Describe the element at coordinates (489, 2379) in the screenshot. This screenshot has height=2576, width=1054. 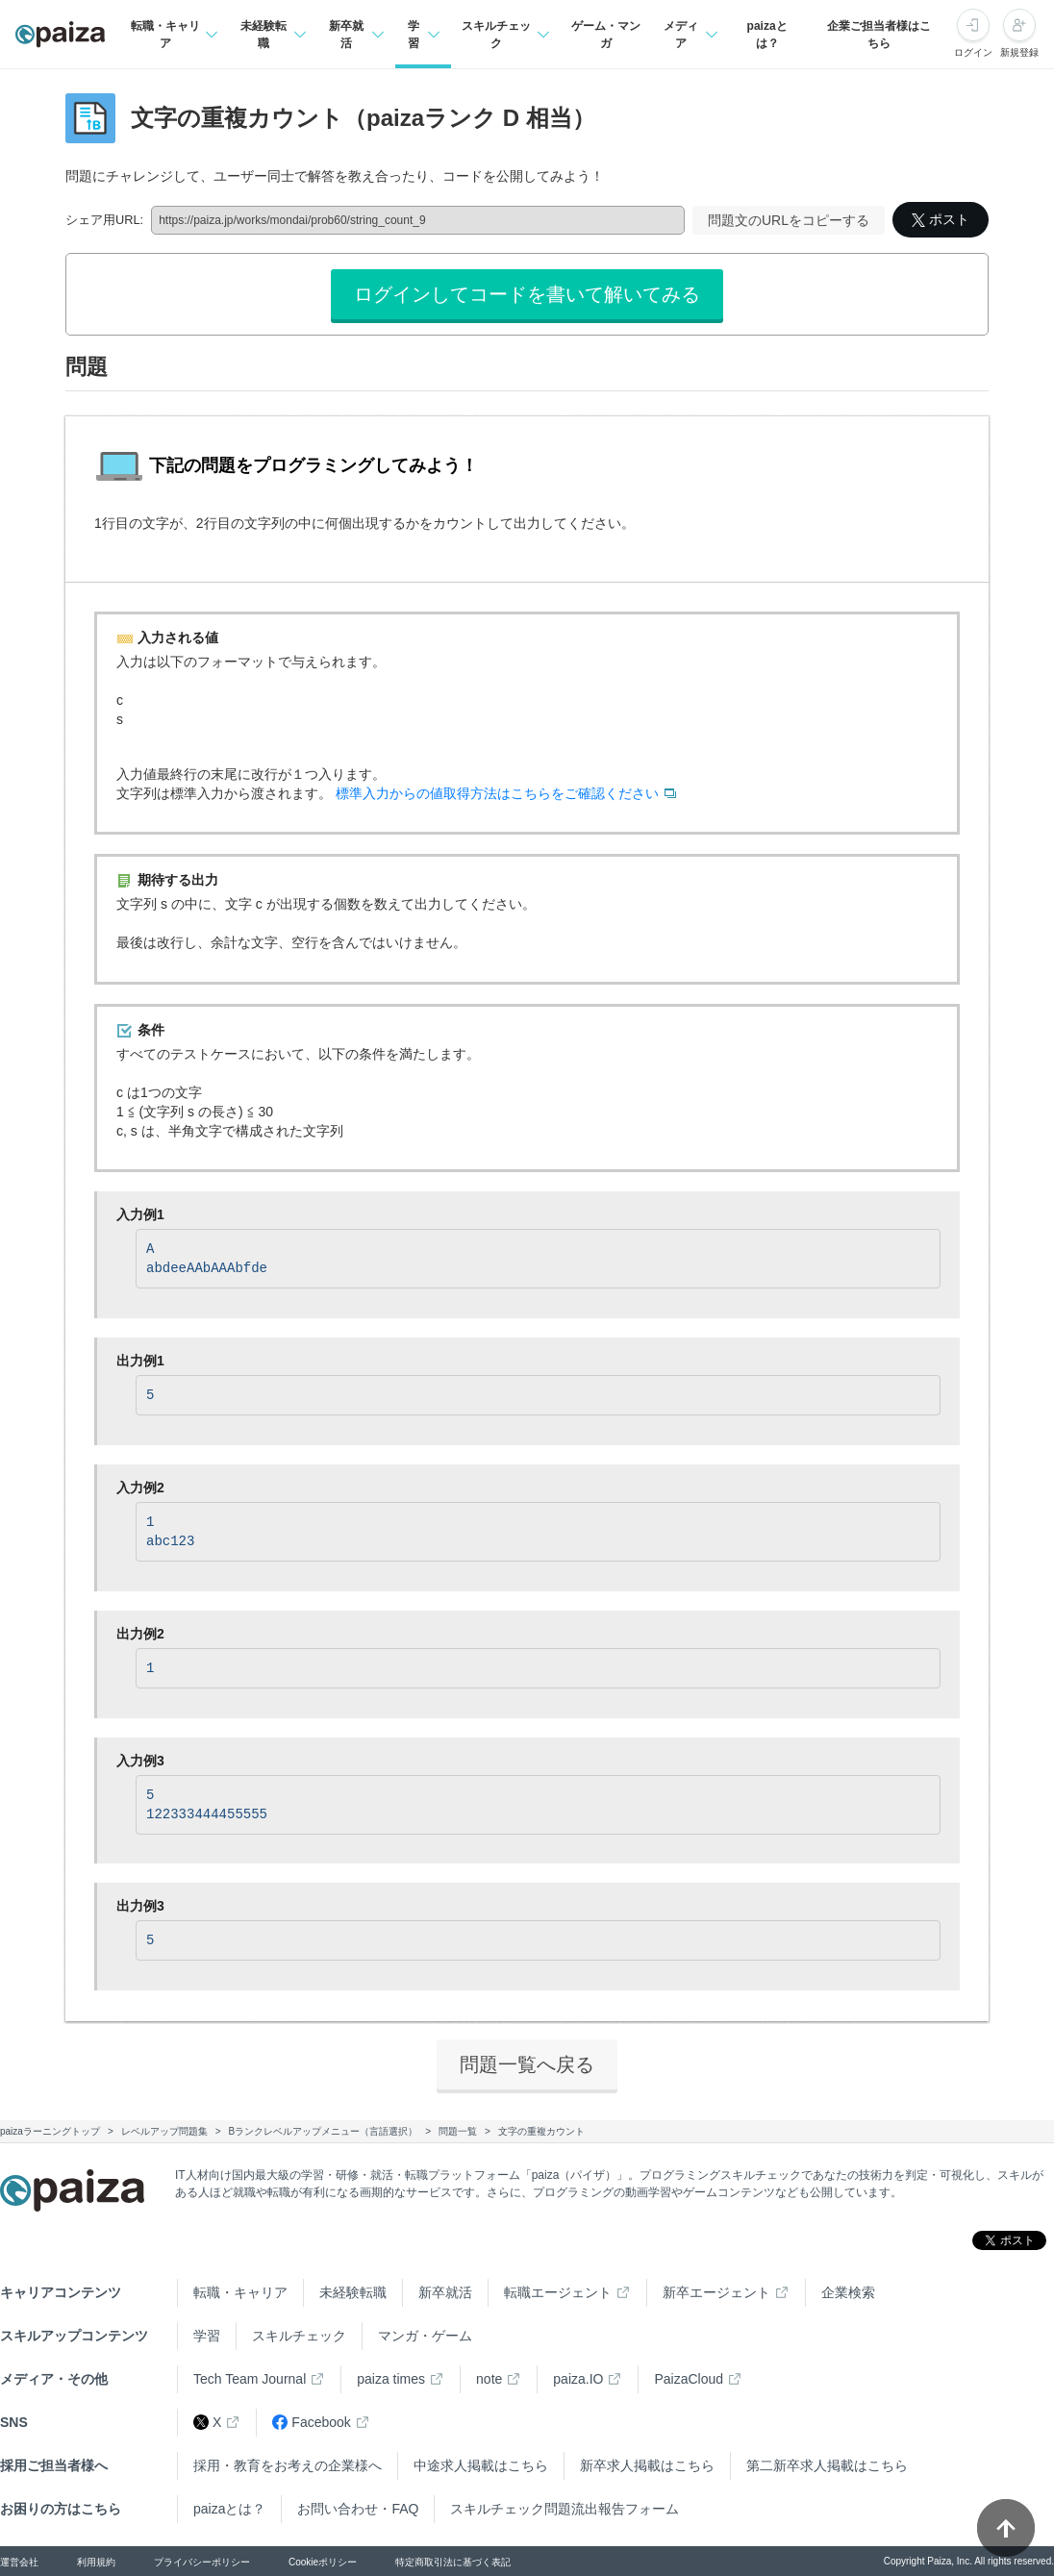
I see `note` at that location.